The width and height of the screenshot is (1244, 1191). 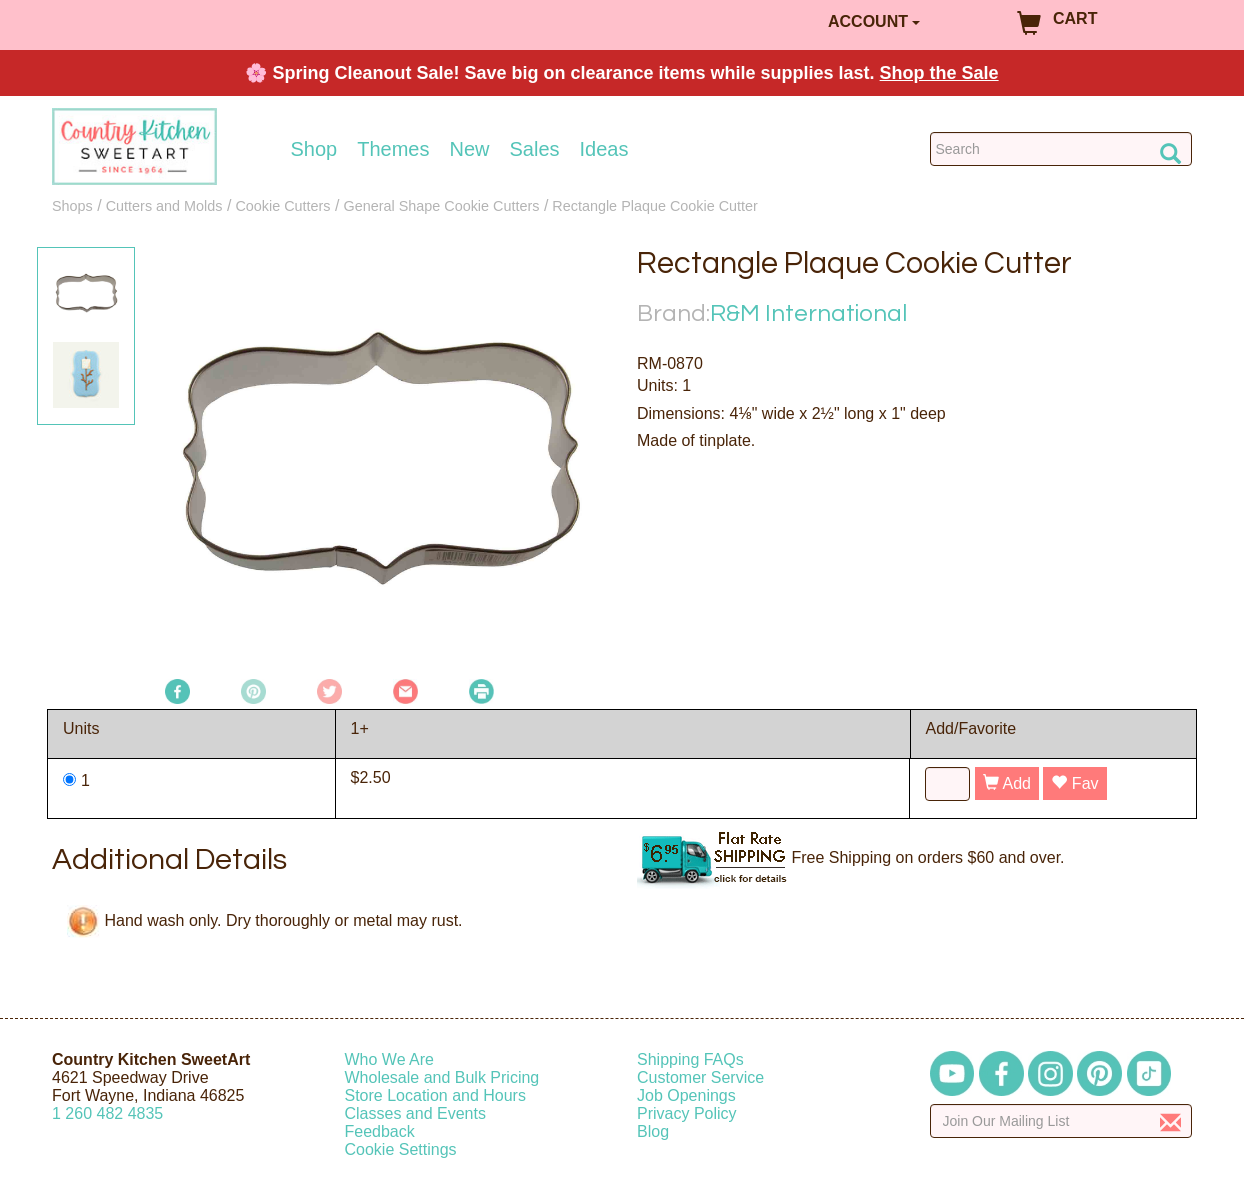 I want to click on Shop the Sale, so click(x=939, y=73).